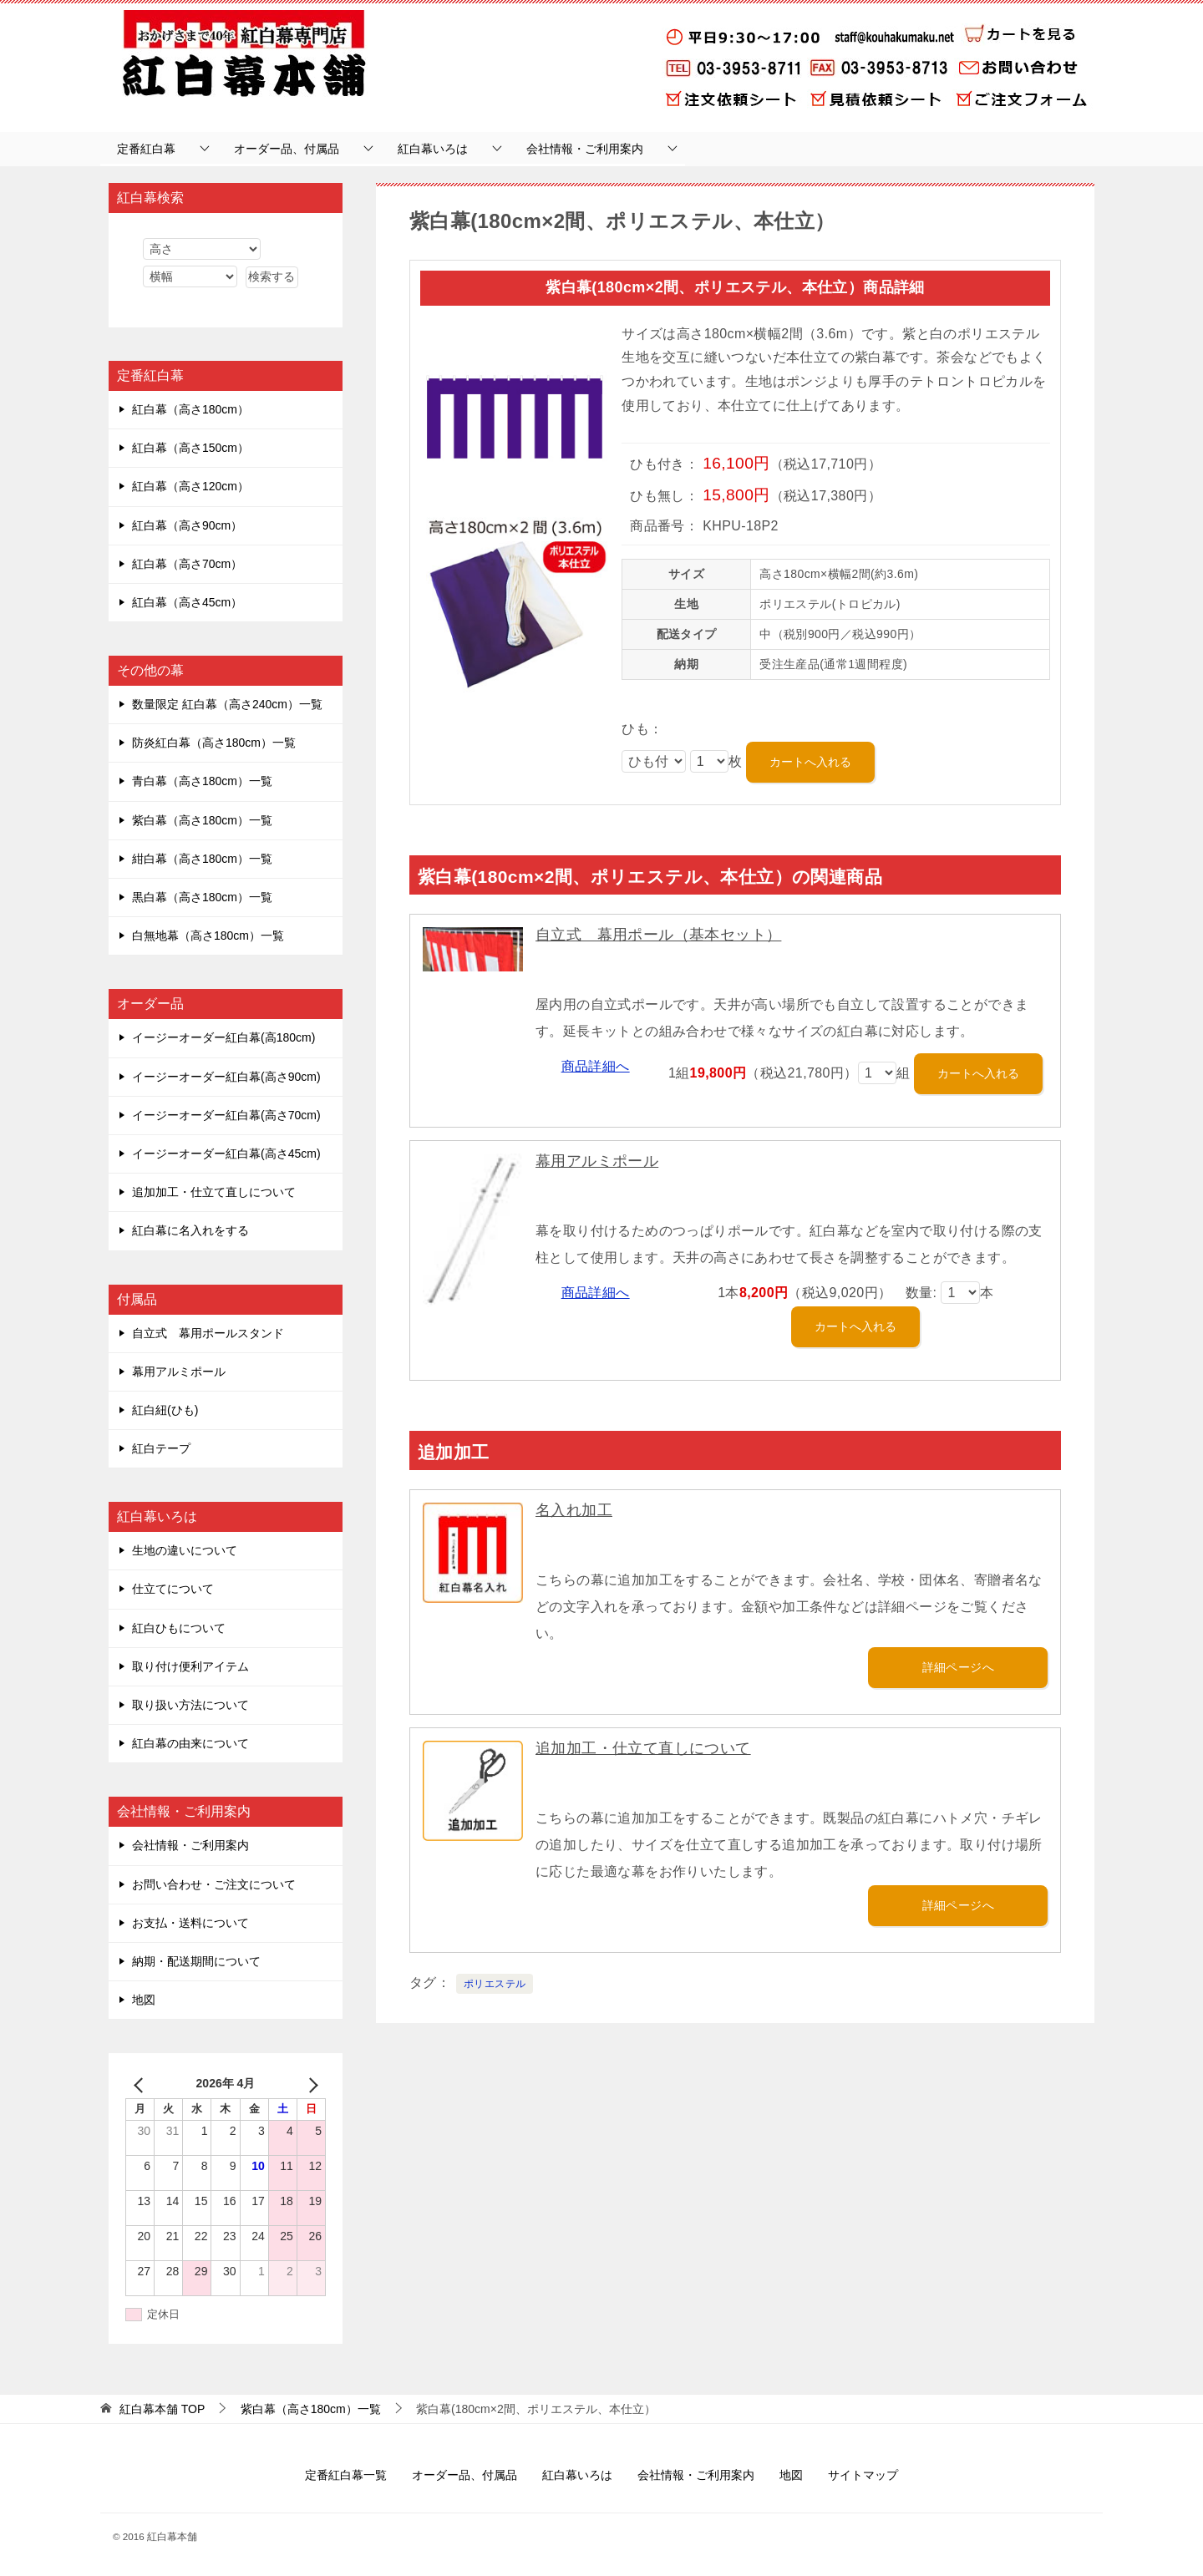 The height and width of the screenshot is (2576, 1203). Describe the element at coordinates (226, 1115) in the screenshot. I see `イージーオーダー紅白幕(高さ70cm)` at that location.